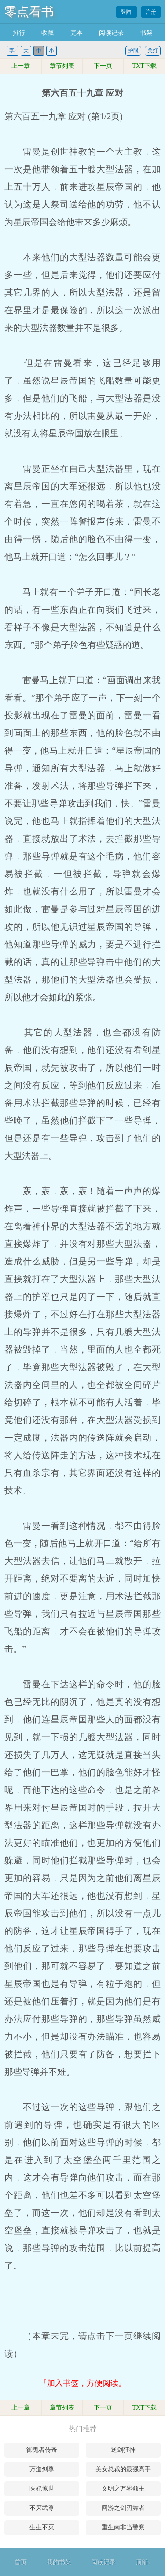 Image resolution: width=165 pixels, height=2576 pixels. What do you see at coordinates (144, 66) in the screenshot?
I see `TXT下载` at bounding box center [144, 66].